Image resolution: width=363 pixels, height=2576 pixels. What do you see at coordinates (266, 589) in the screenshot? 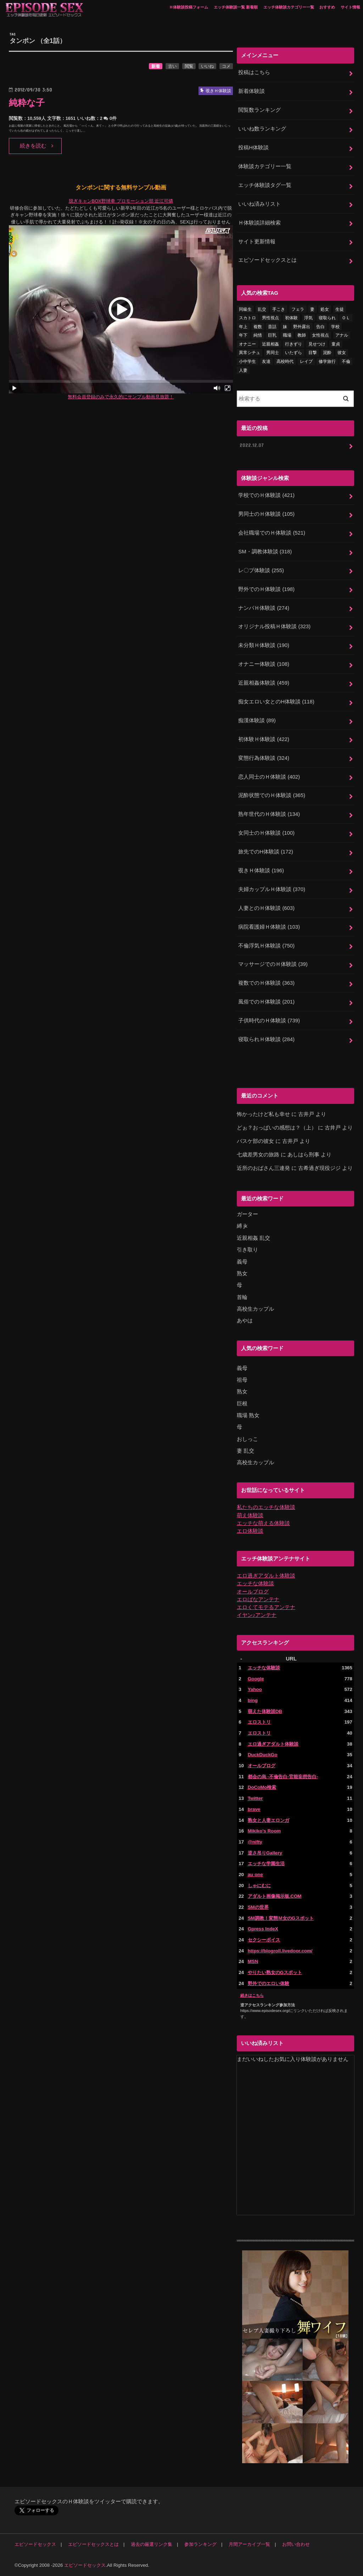
I see `野外でのＨ体験談` at bounding box center [266, 589].